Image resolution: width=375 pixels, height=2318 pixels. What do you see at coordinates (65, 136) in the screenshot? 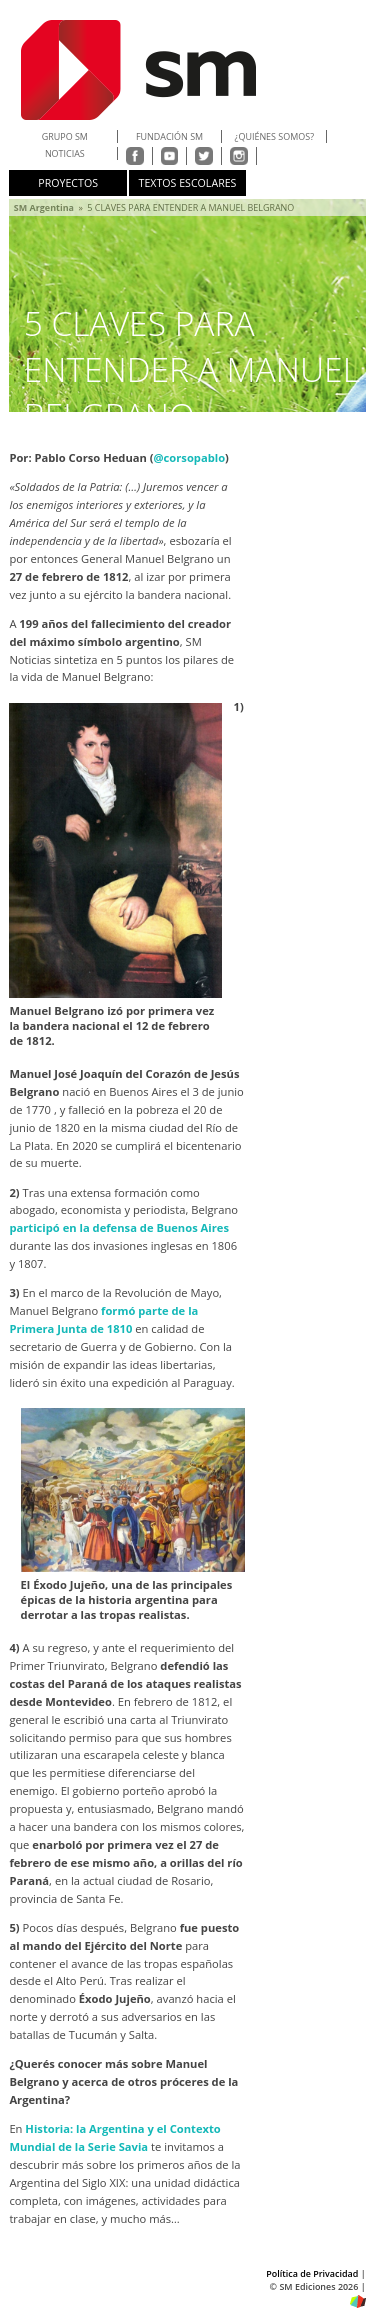
I see `Grupo SM` at bounding box center [65, 136].